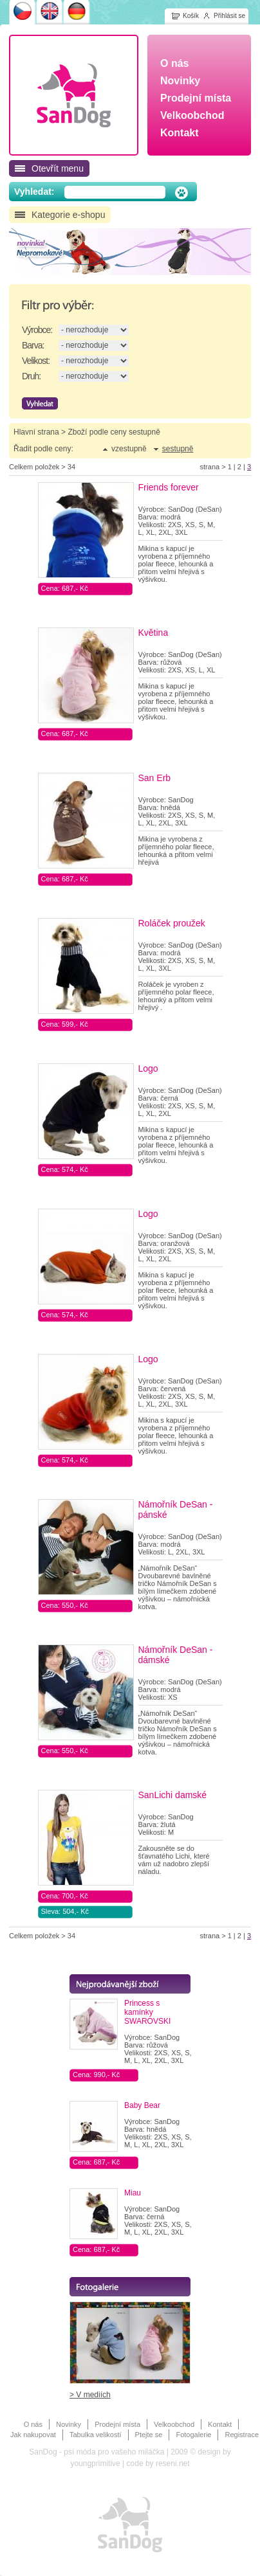 The width and height of the screenshot is (260, 2576). What do you see at coordinates (147, 2012) in the screenshot?
I see `Princess s kamínky SWAROVSKI` at bounding box center [147, 2012].